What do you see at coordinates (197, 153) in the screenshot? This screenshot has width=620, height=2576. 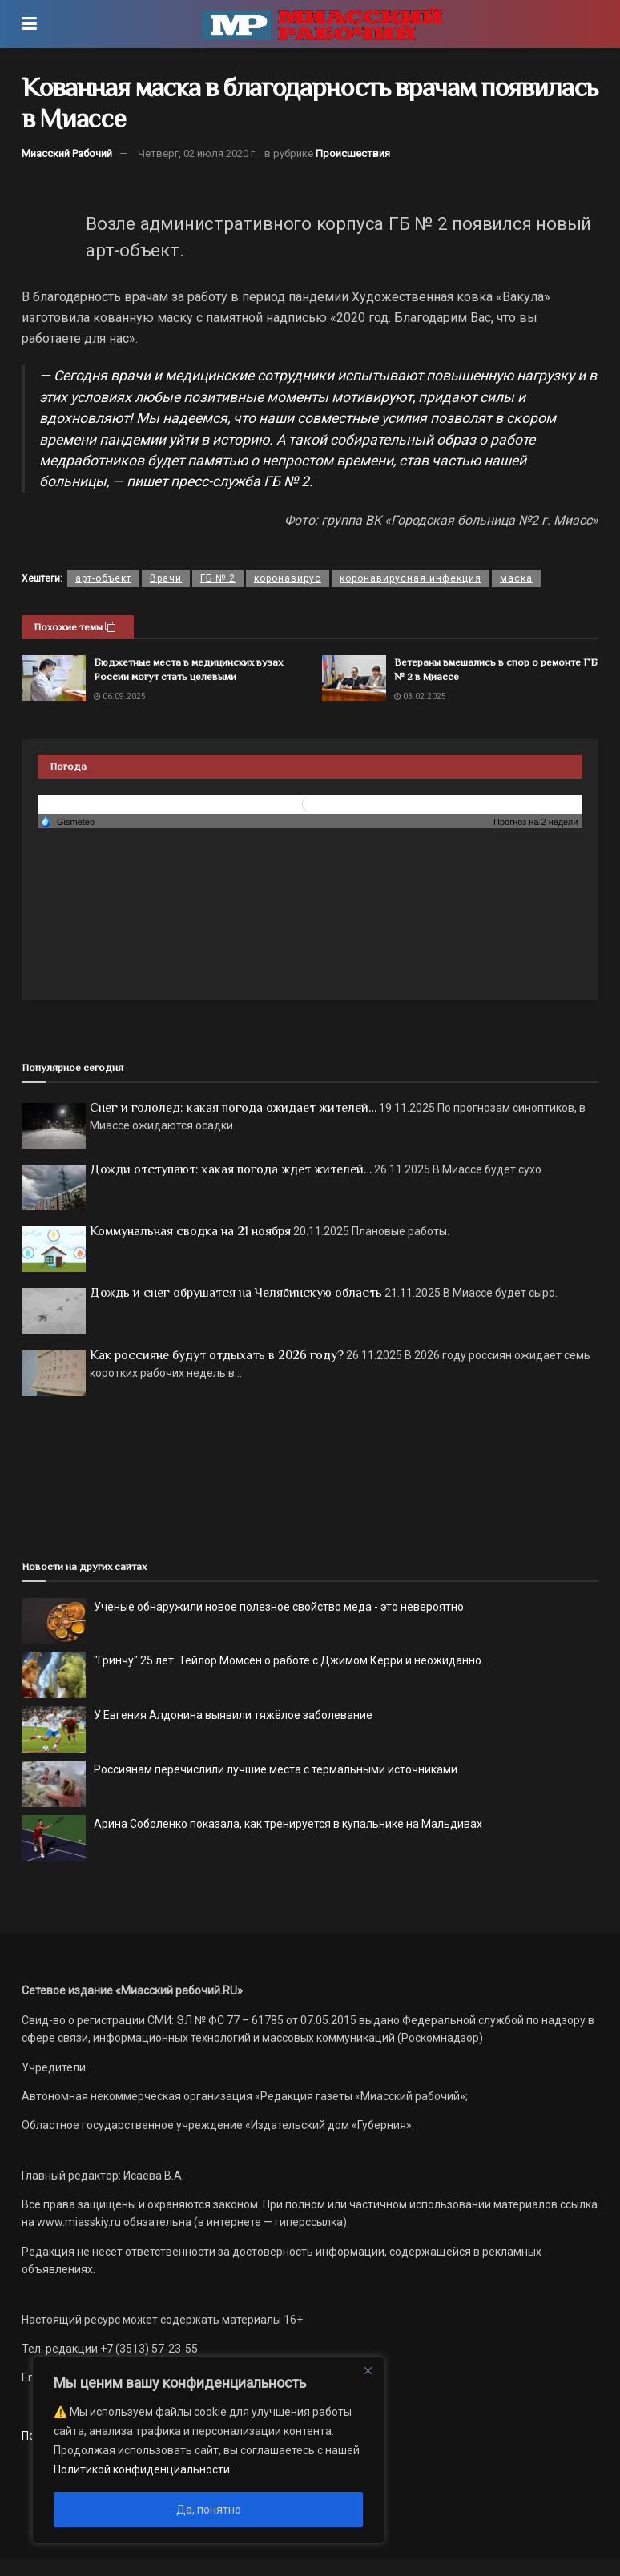 I see `Четверг, 02 июля 2020 г.` at bounding box center [197, 153].